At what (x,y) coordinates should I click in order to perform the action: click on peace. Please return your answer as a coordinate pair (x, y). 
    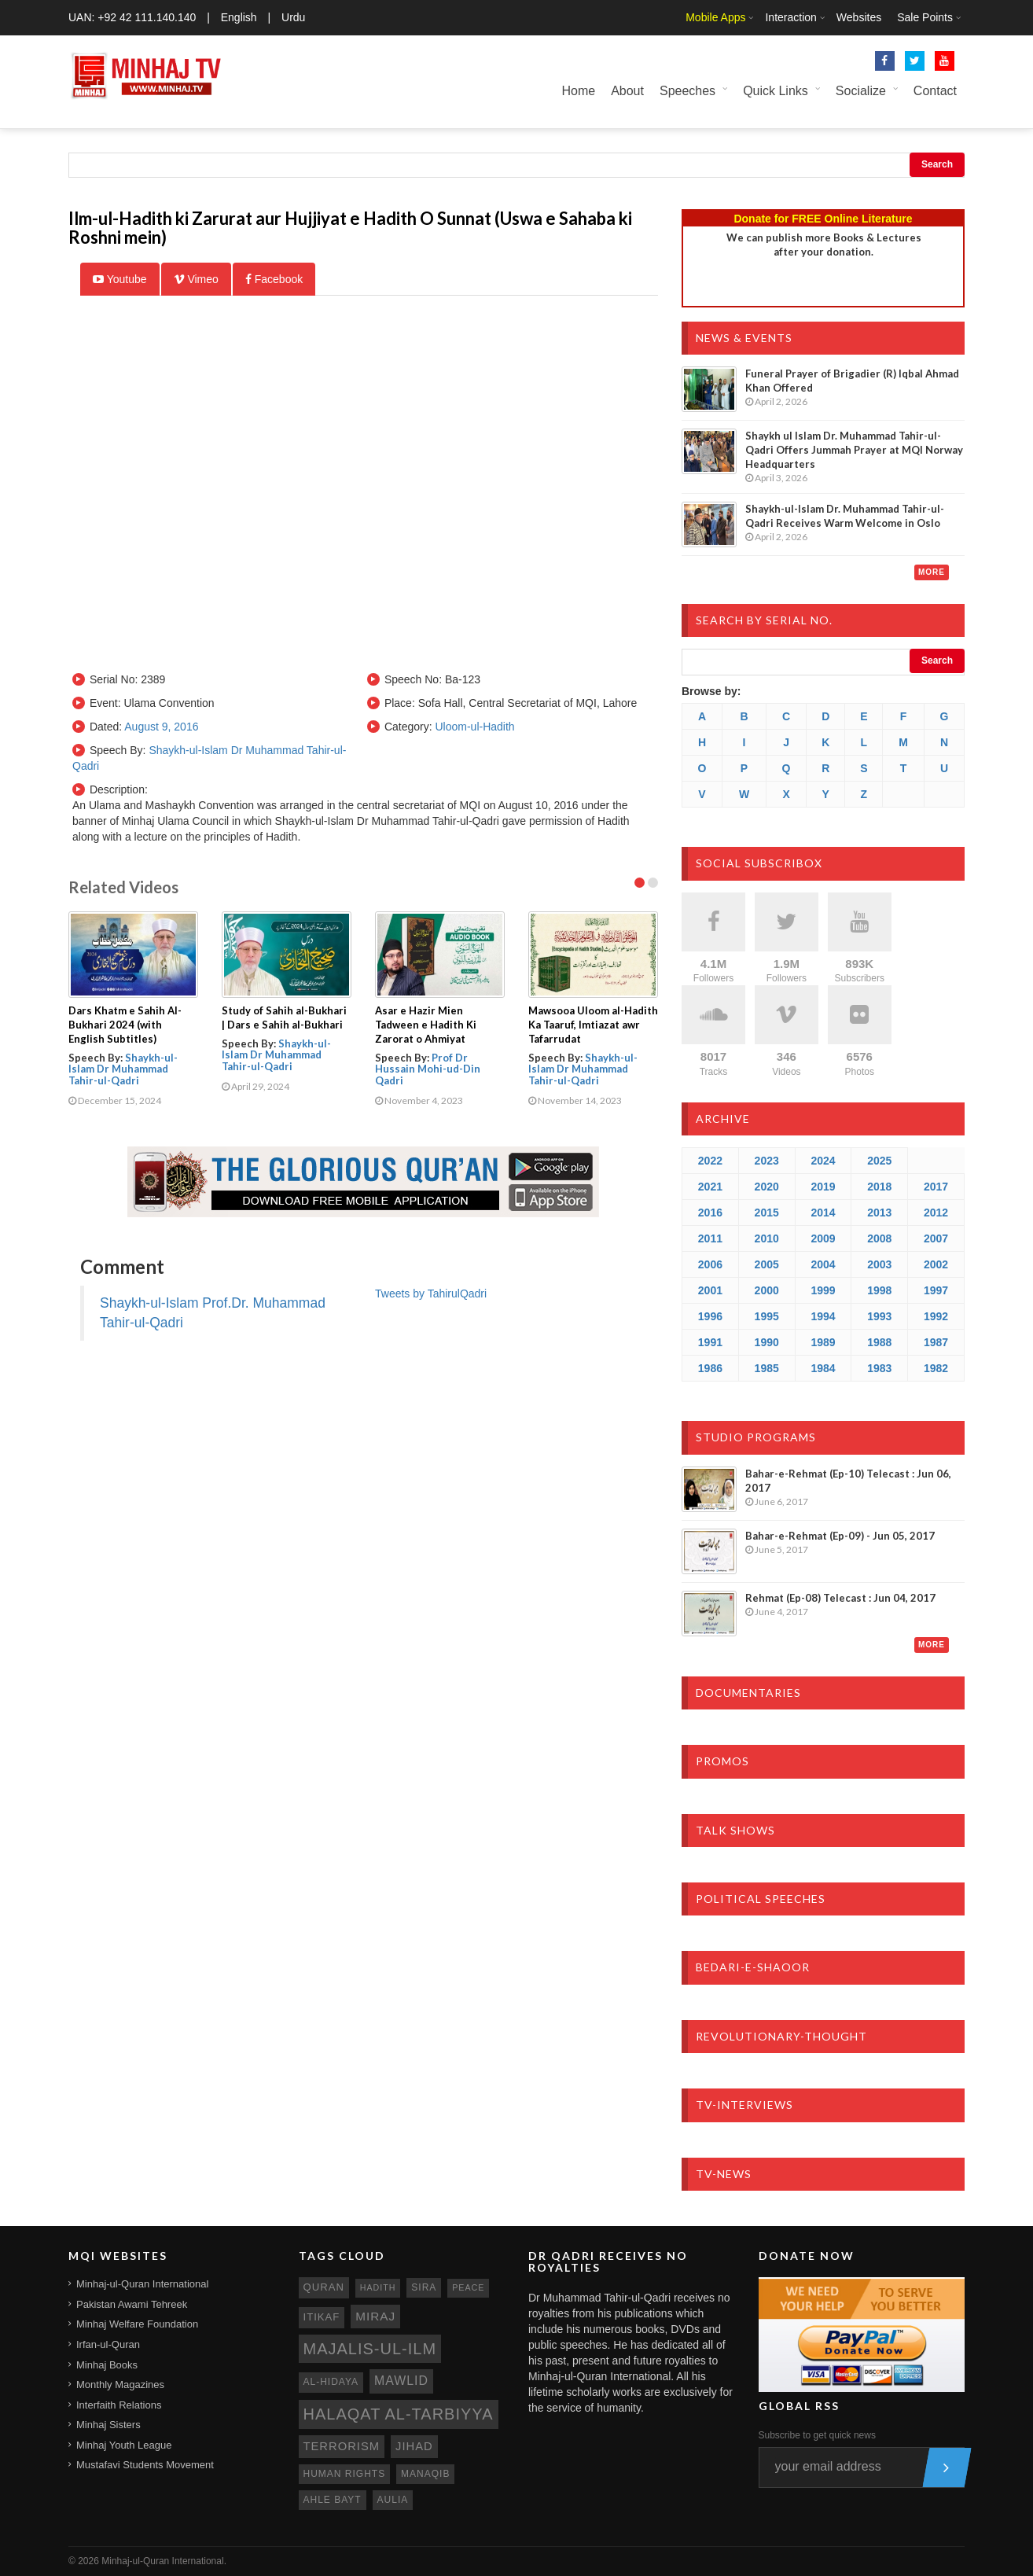
    Looking at the image, I should click on (468, 2287).